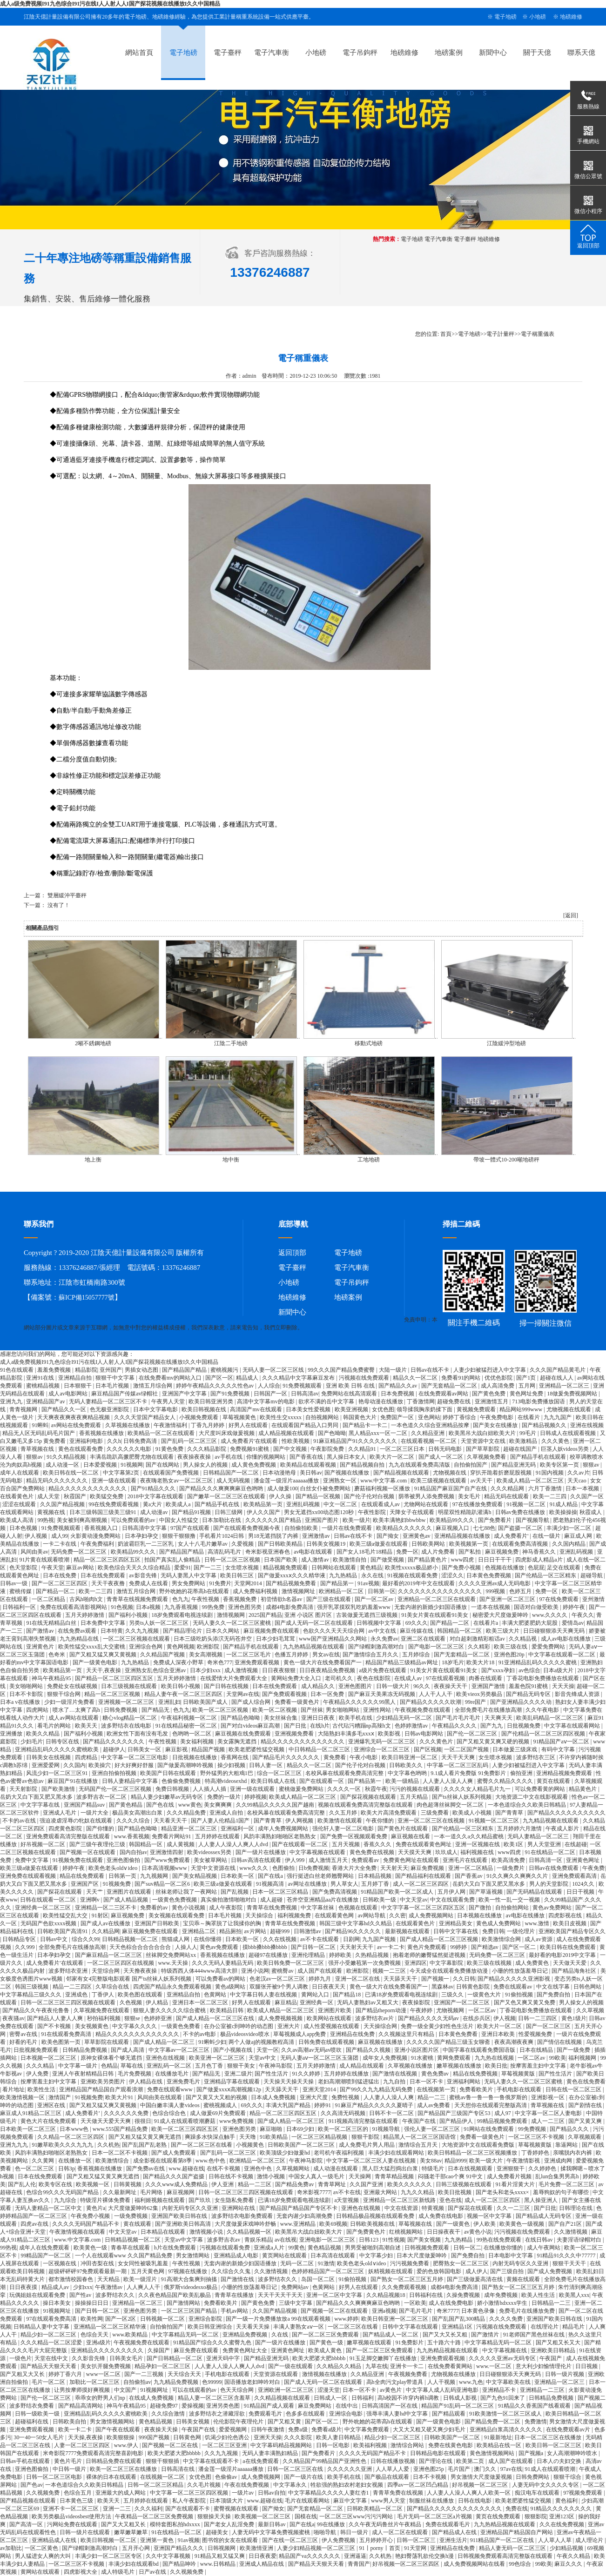  What do you see at coordinates (285, 2255) in the screenshot?
I see `黄页网站在线观看` at bounding box center [285, 2255].